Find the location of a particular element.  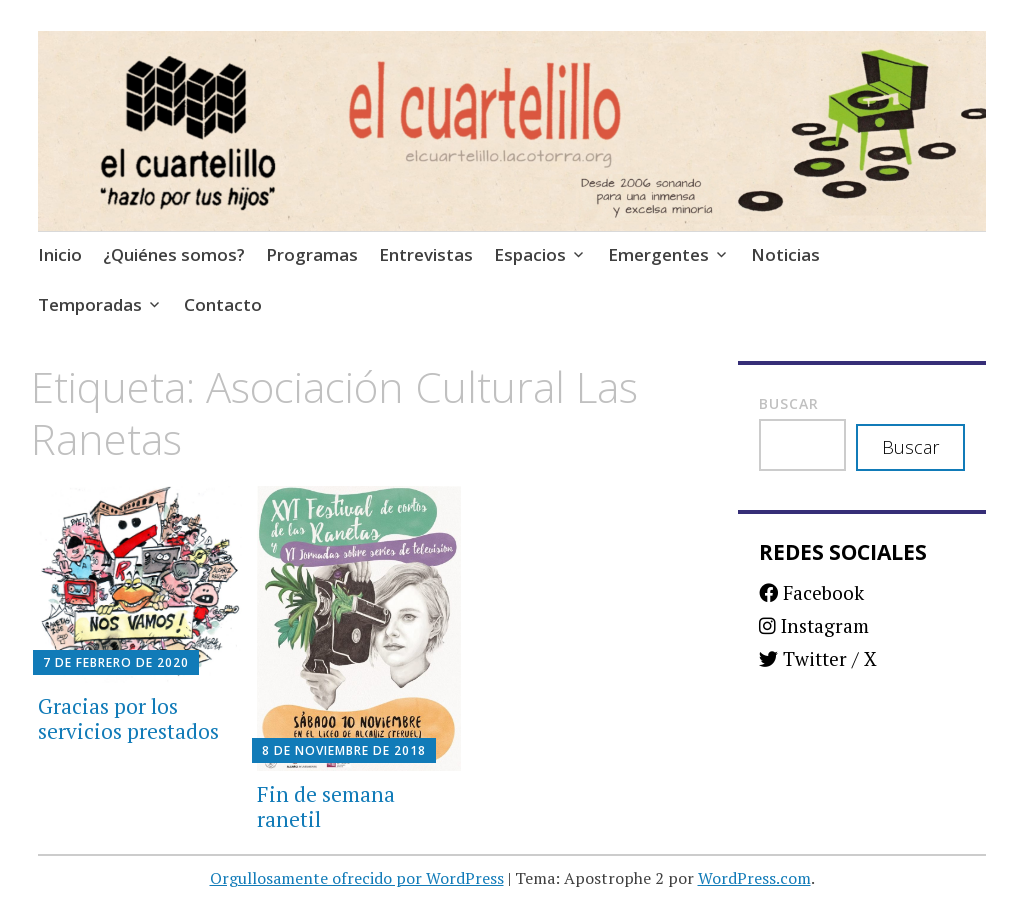

Contacto is located at coordinates (223, 304).